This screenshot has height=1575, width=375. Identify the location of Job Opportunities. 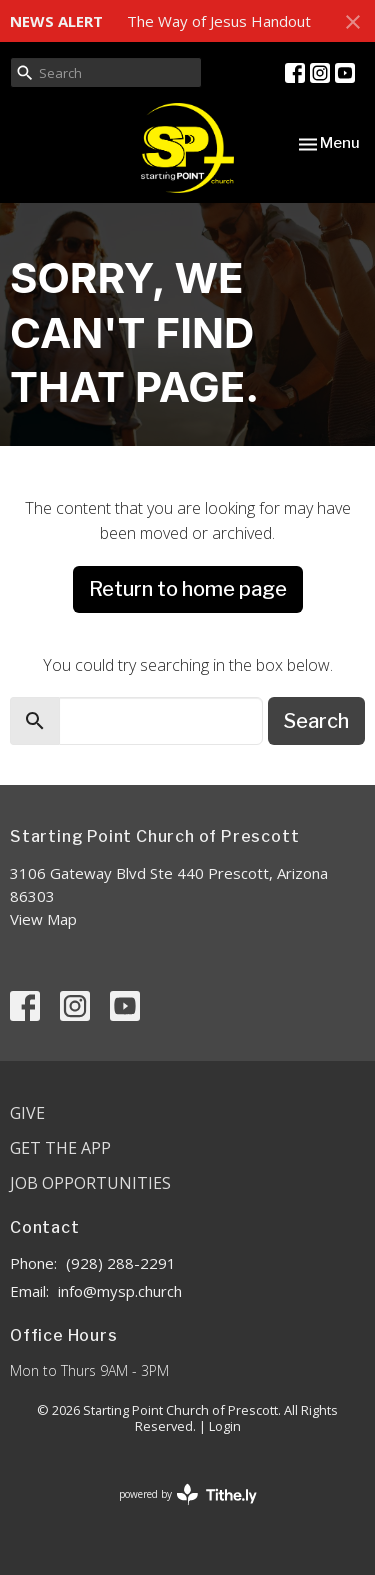
(90, 1183).